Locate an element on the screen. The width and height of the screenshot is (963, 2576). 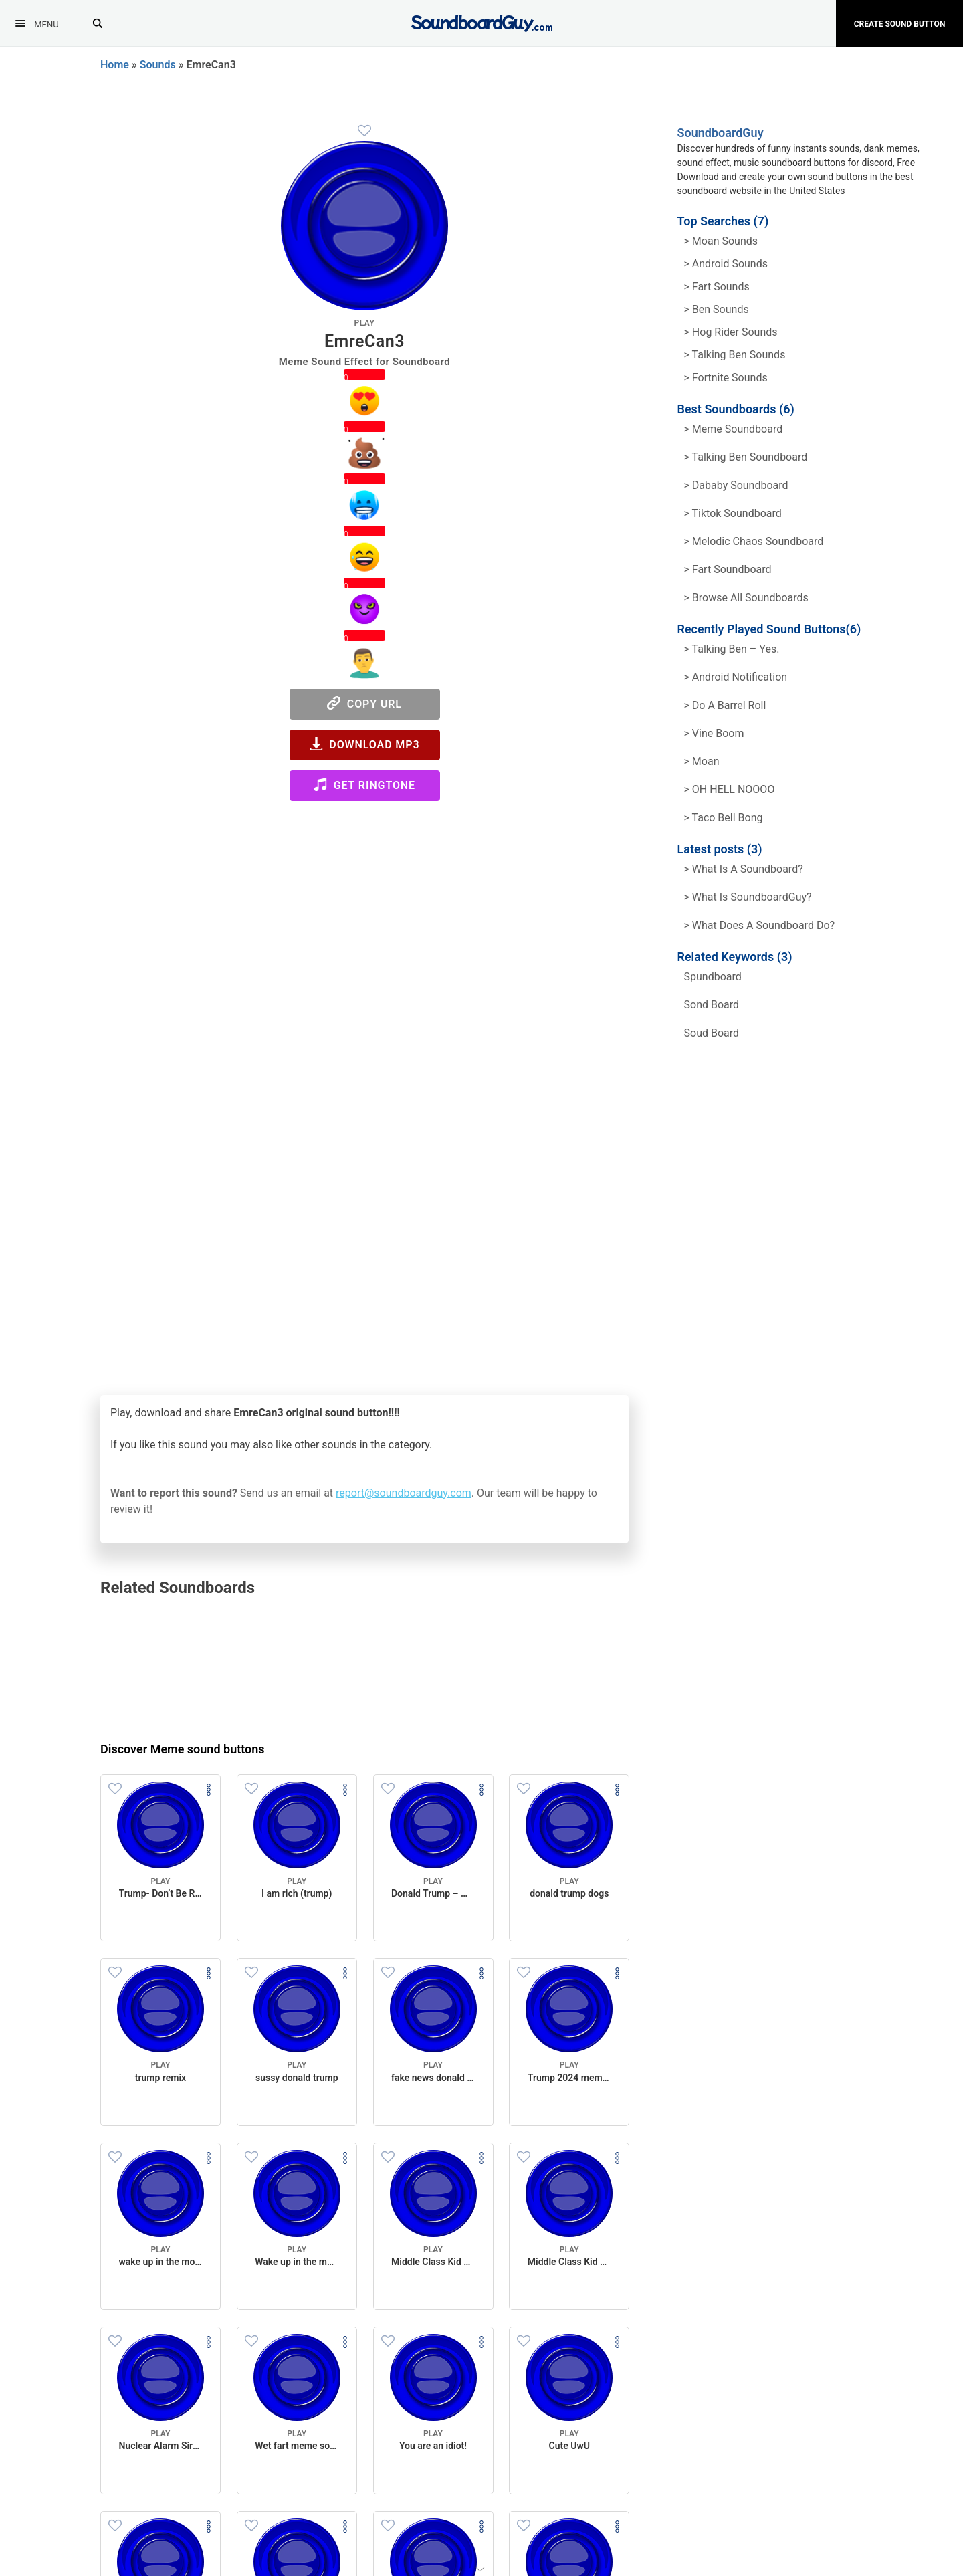
> Talking Ben – Yes. is located at coordinates (732, 649).